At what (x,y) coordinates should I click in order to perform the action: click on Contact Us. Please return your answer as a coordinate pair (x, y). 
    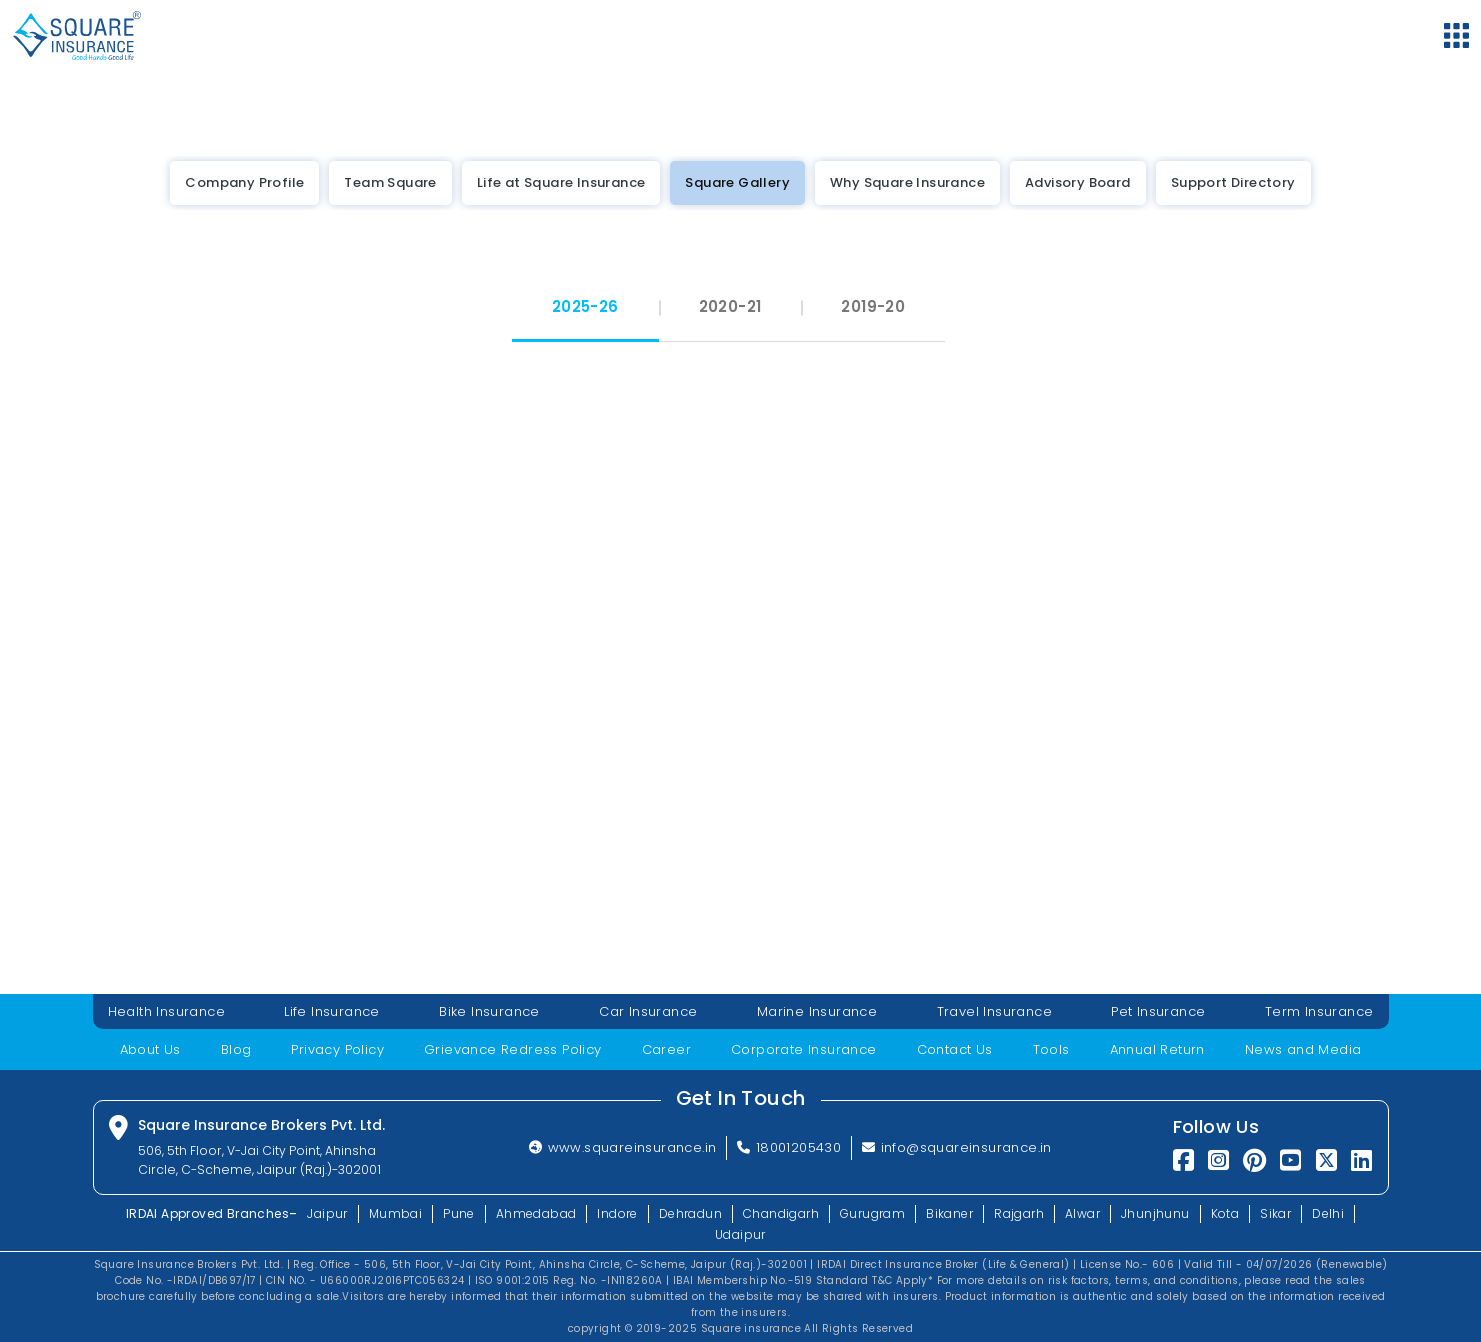
    Looking at the image, I should click on (955, 1049).